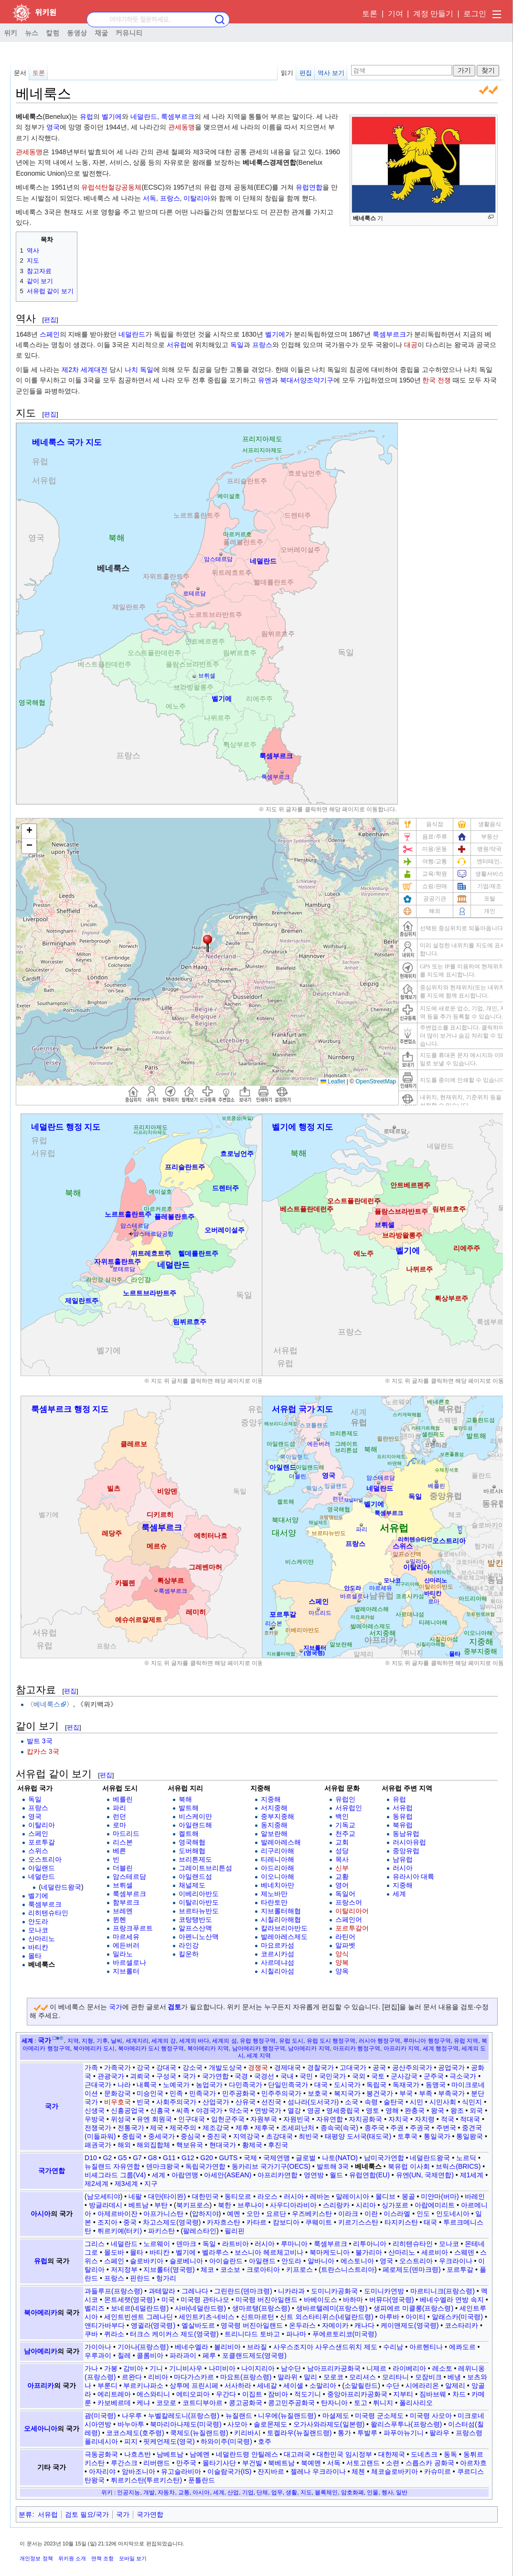 The image size is (513, 2576). I want to click on 극동공화국, so click(101, 2454).